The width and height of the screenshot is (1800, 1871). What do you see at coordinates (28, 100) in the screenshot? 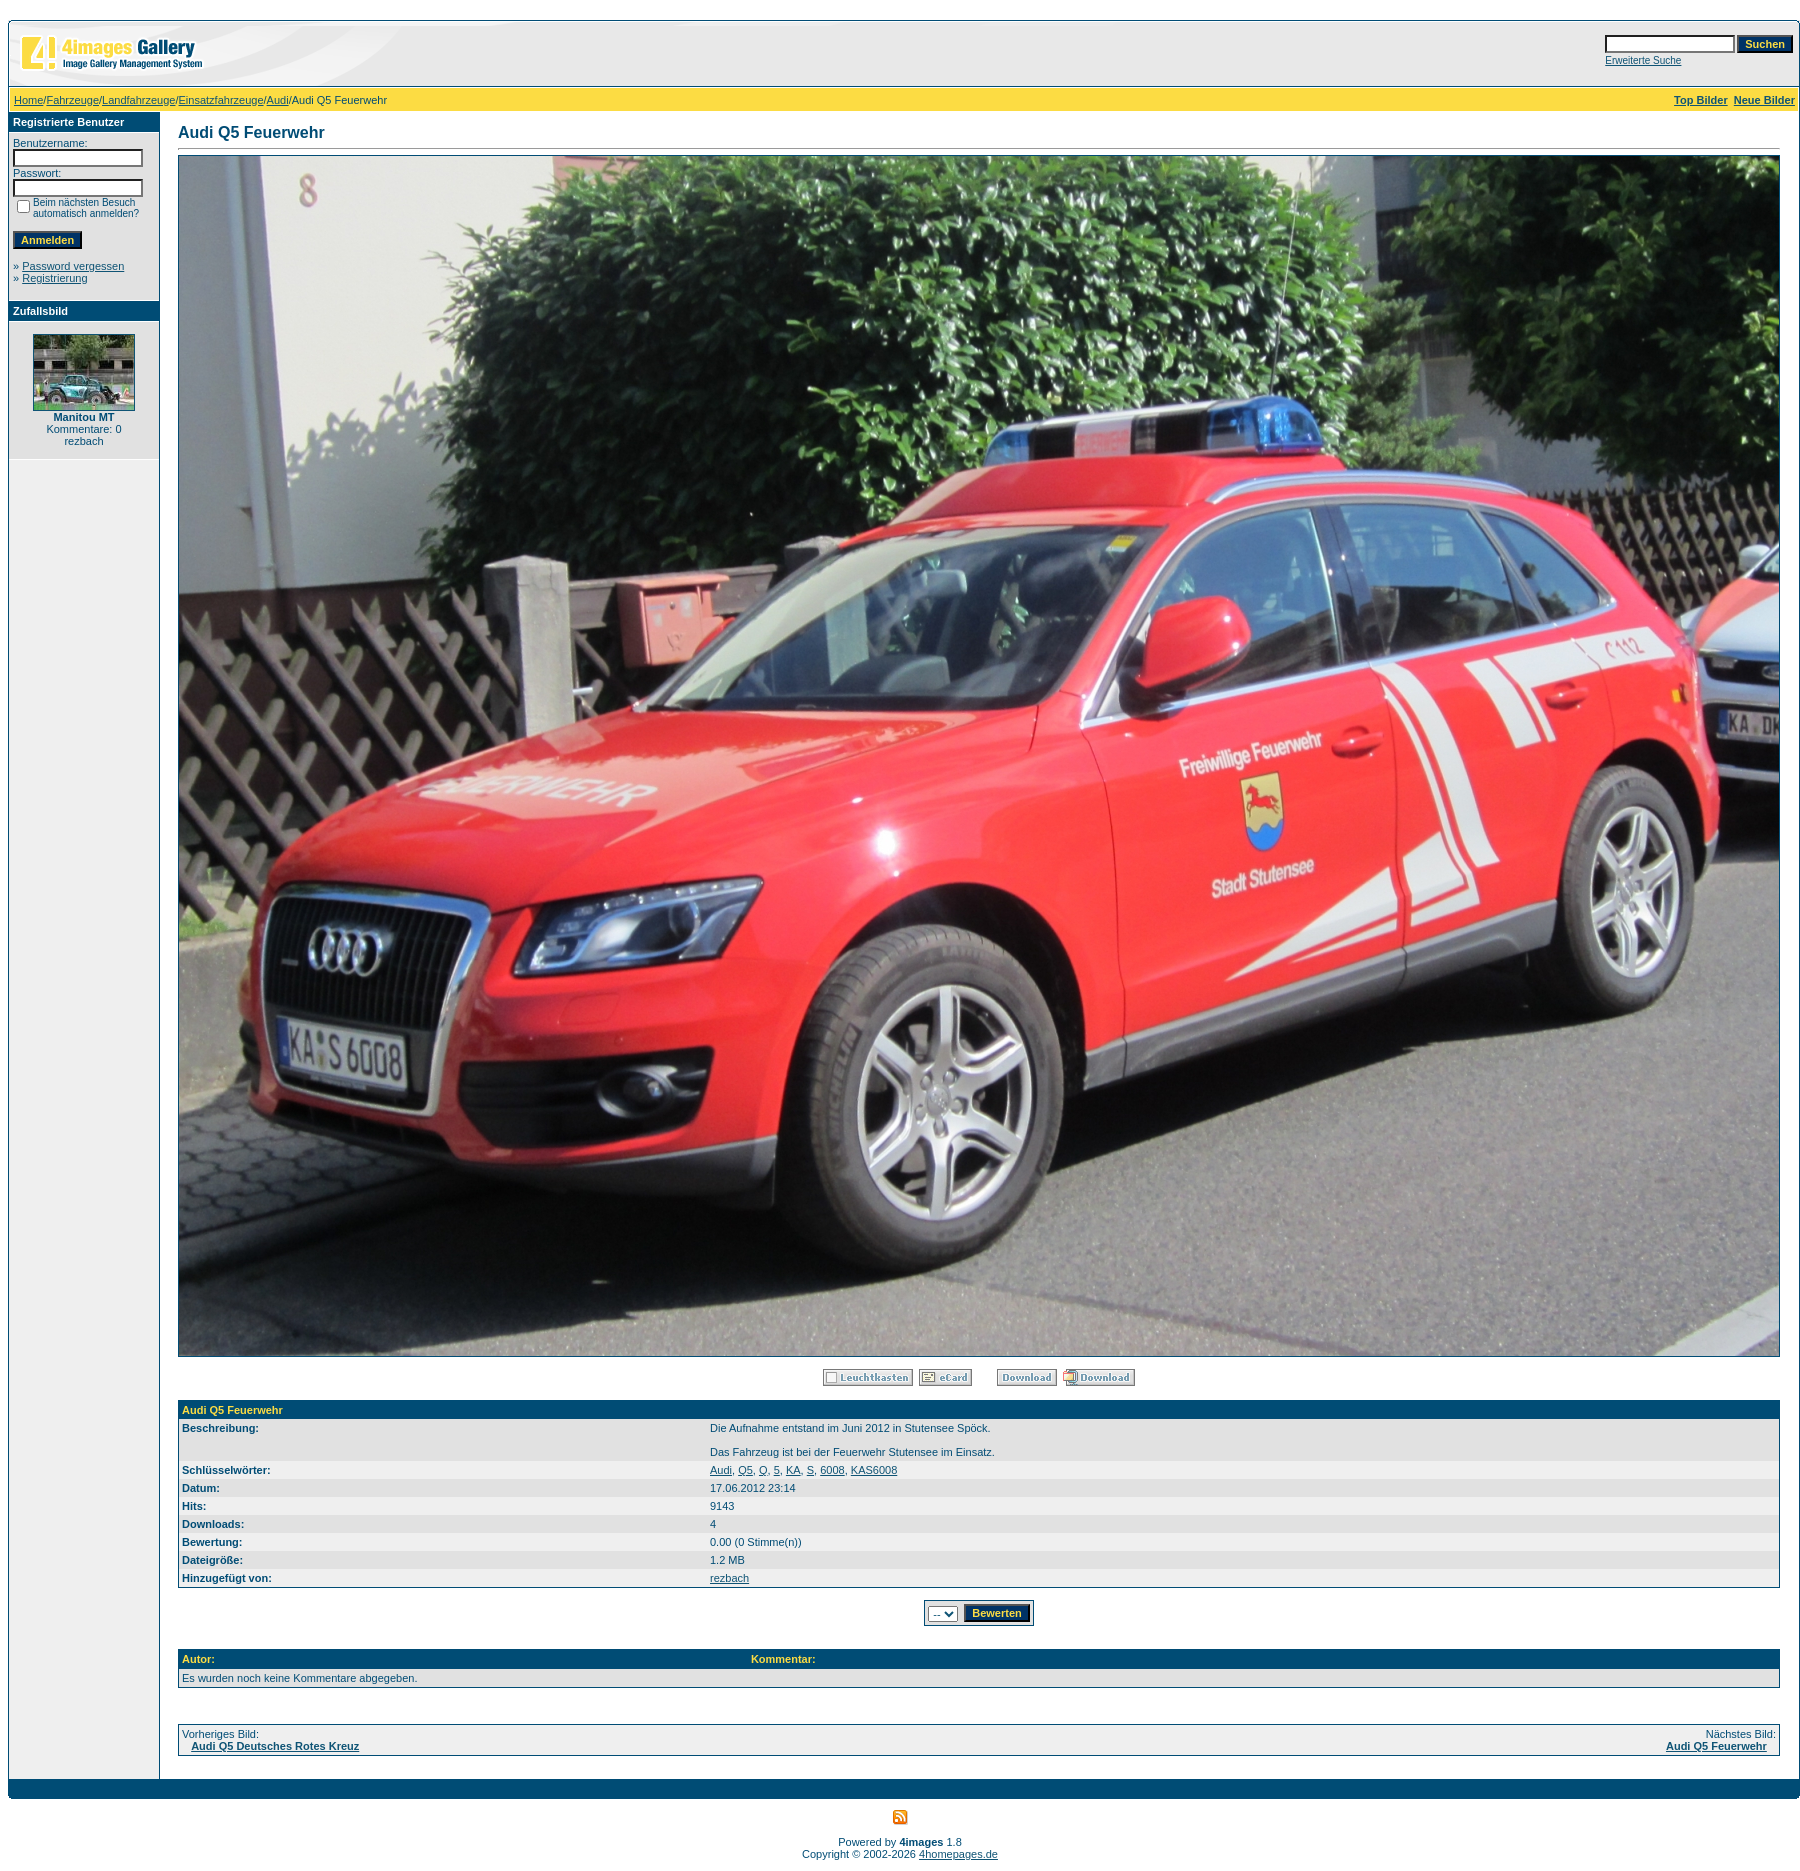
I see `Home` at bounding box center [28, 100].